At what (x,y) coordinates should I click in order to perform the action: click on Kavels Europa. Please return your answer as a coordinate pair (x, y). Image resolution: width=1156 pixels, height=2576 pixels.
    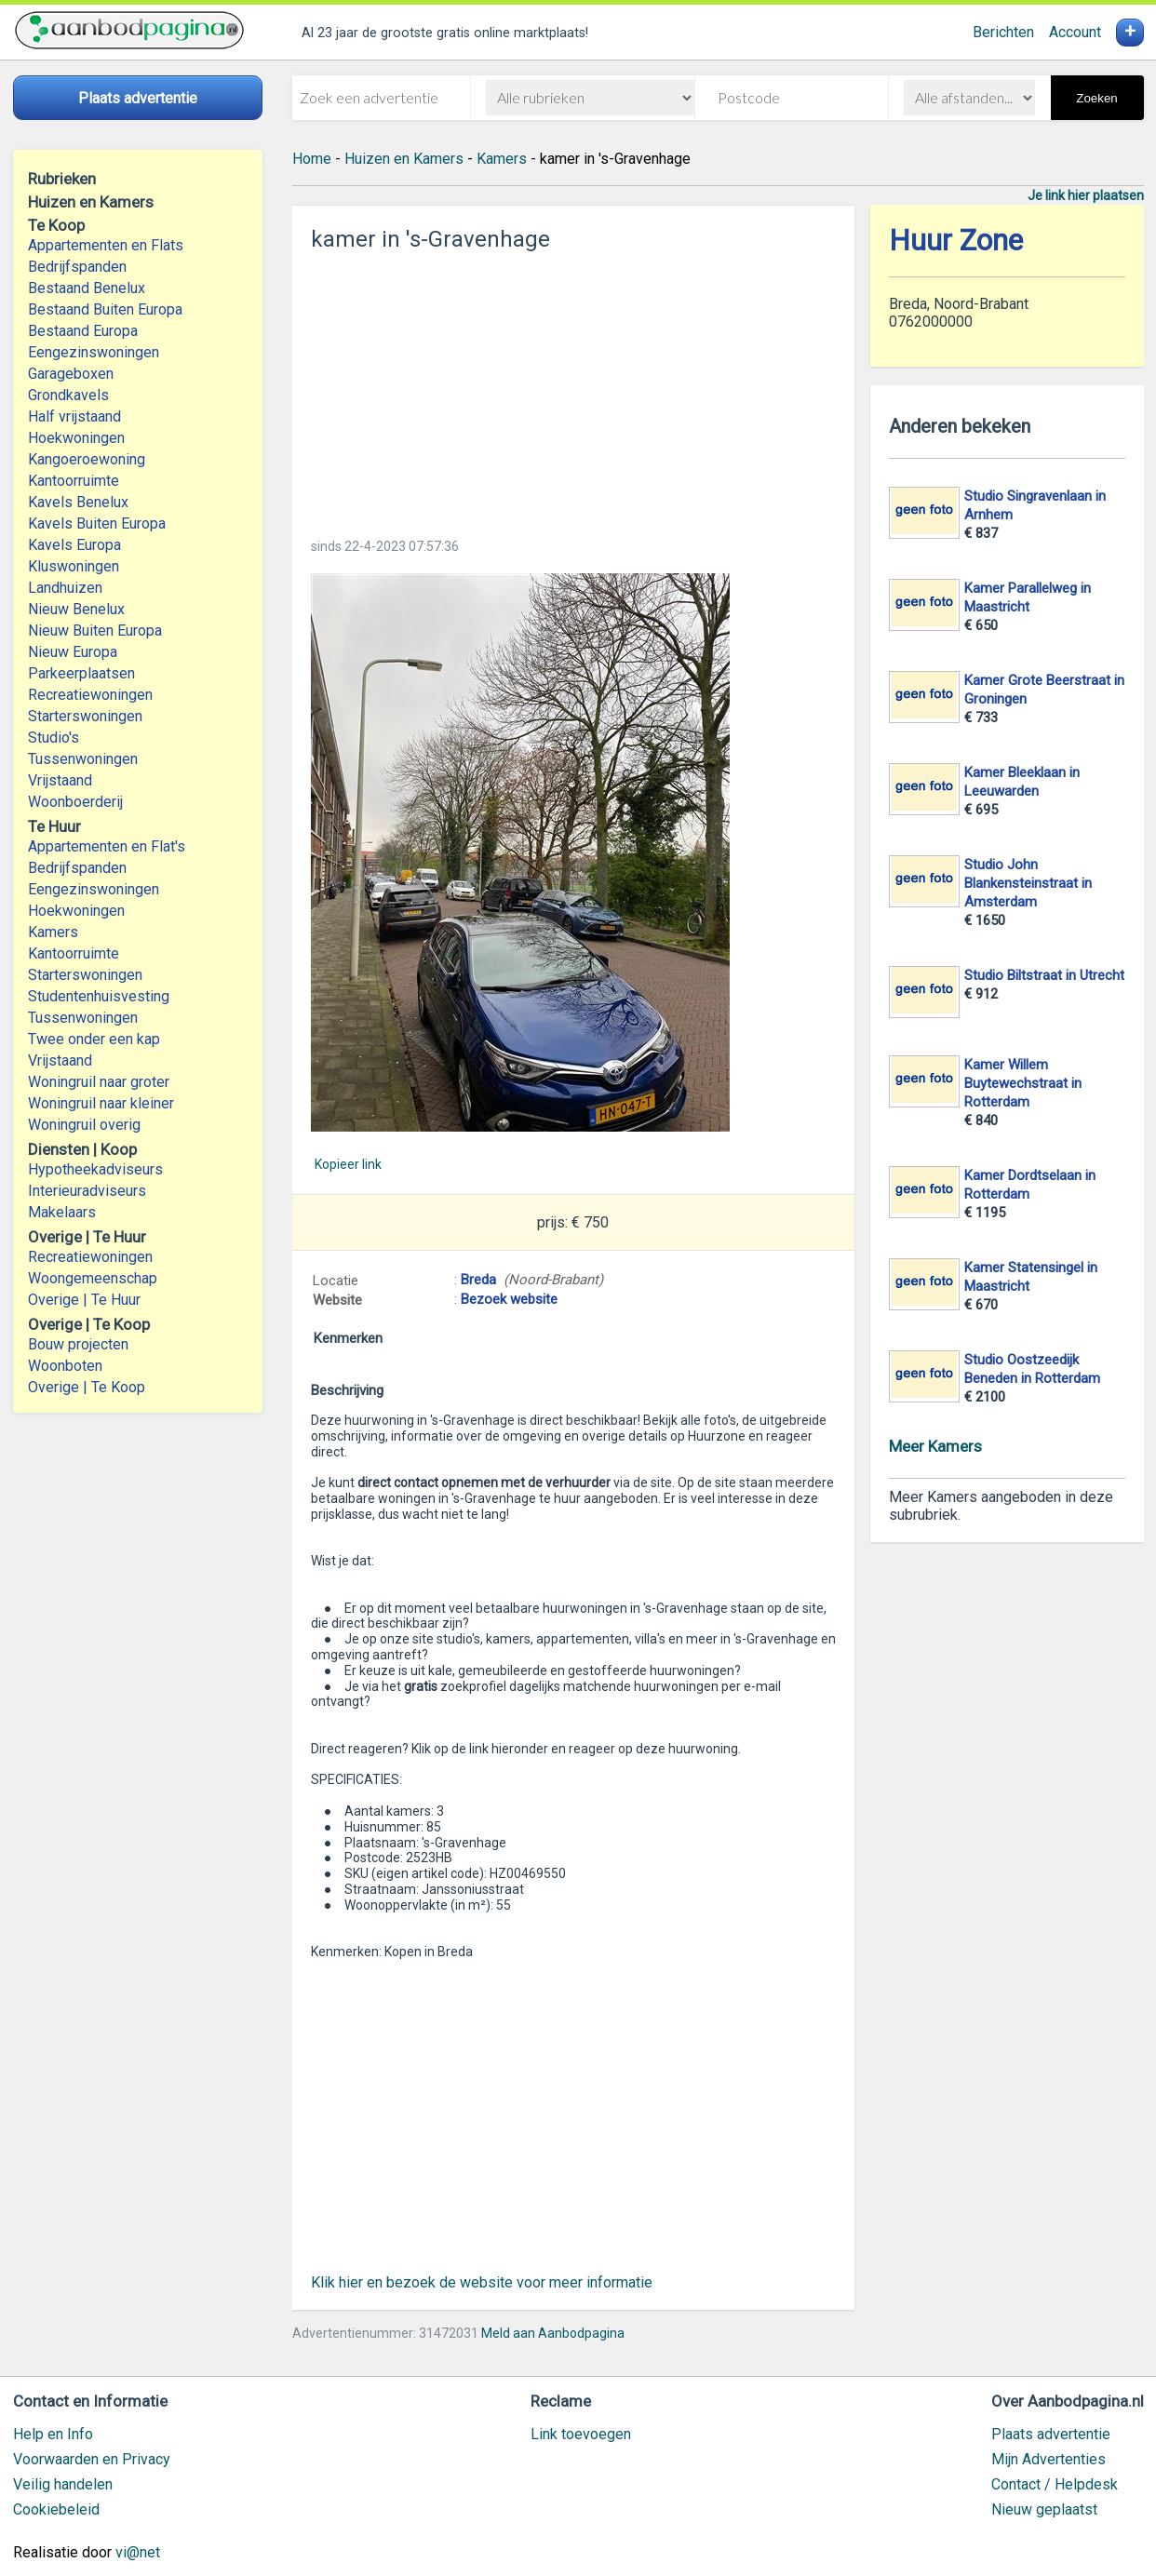
    Looking at the image, I should click on (74, 545).